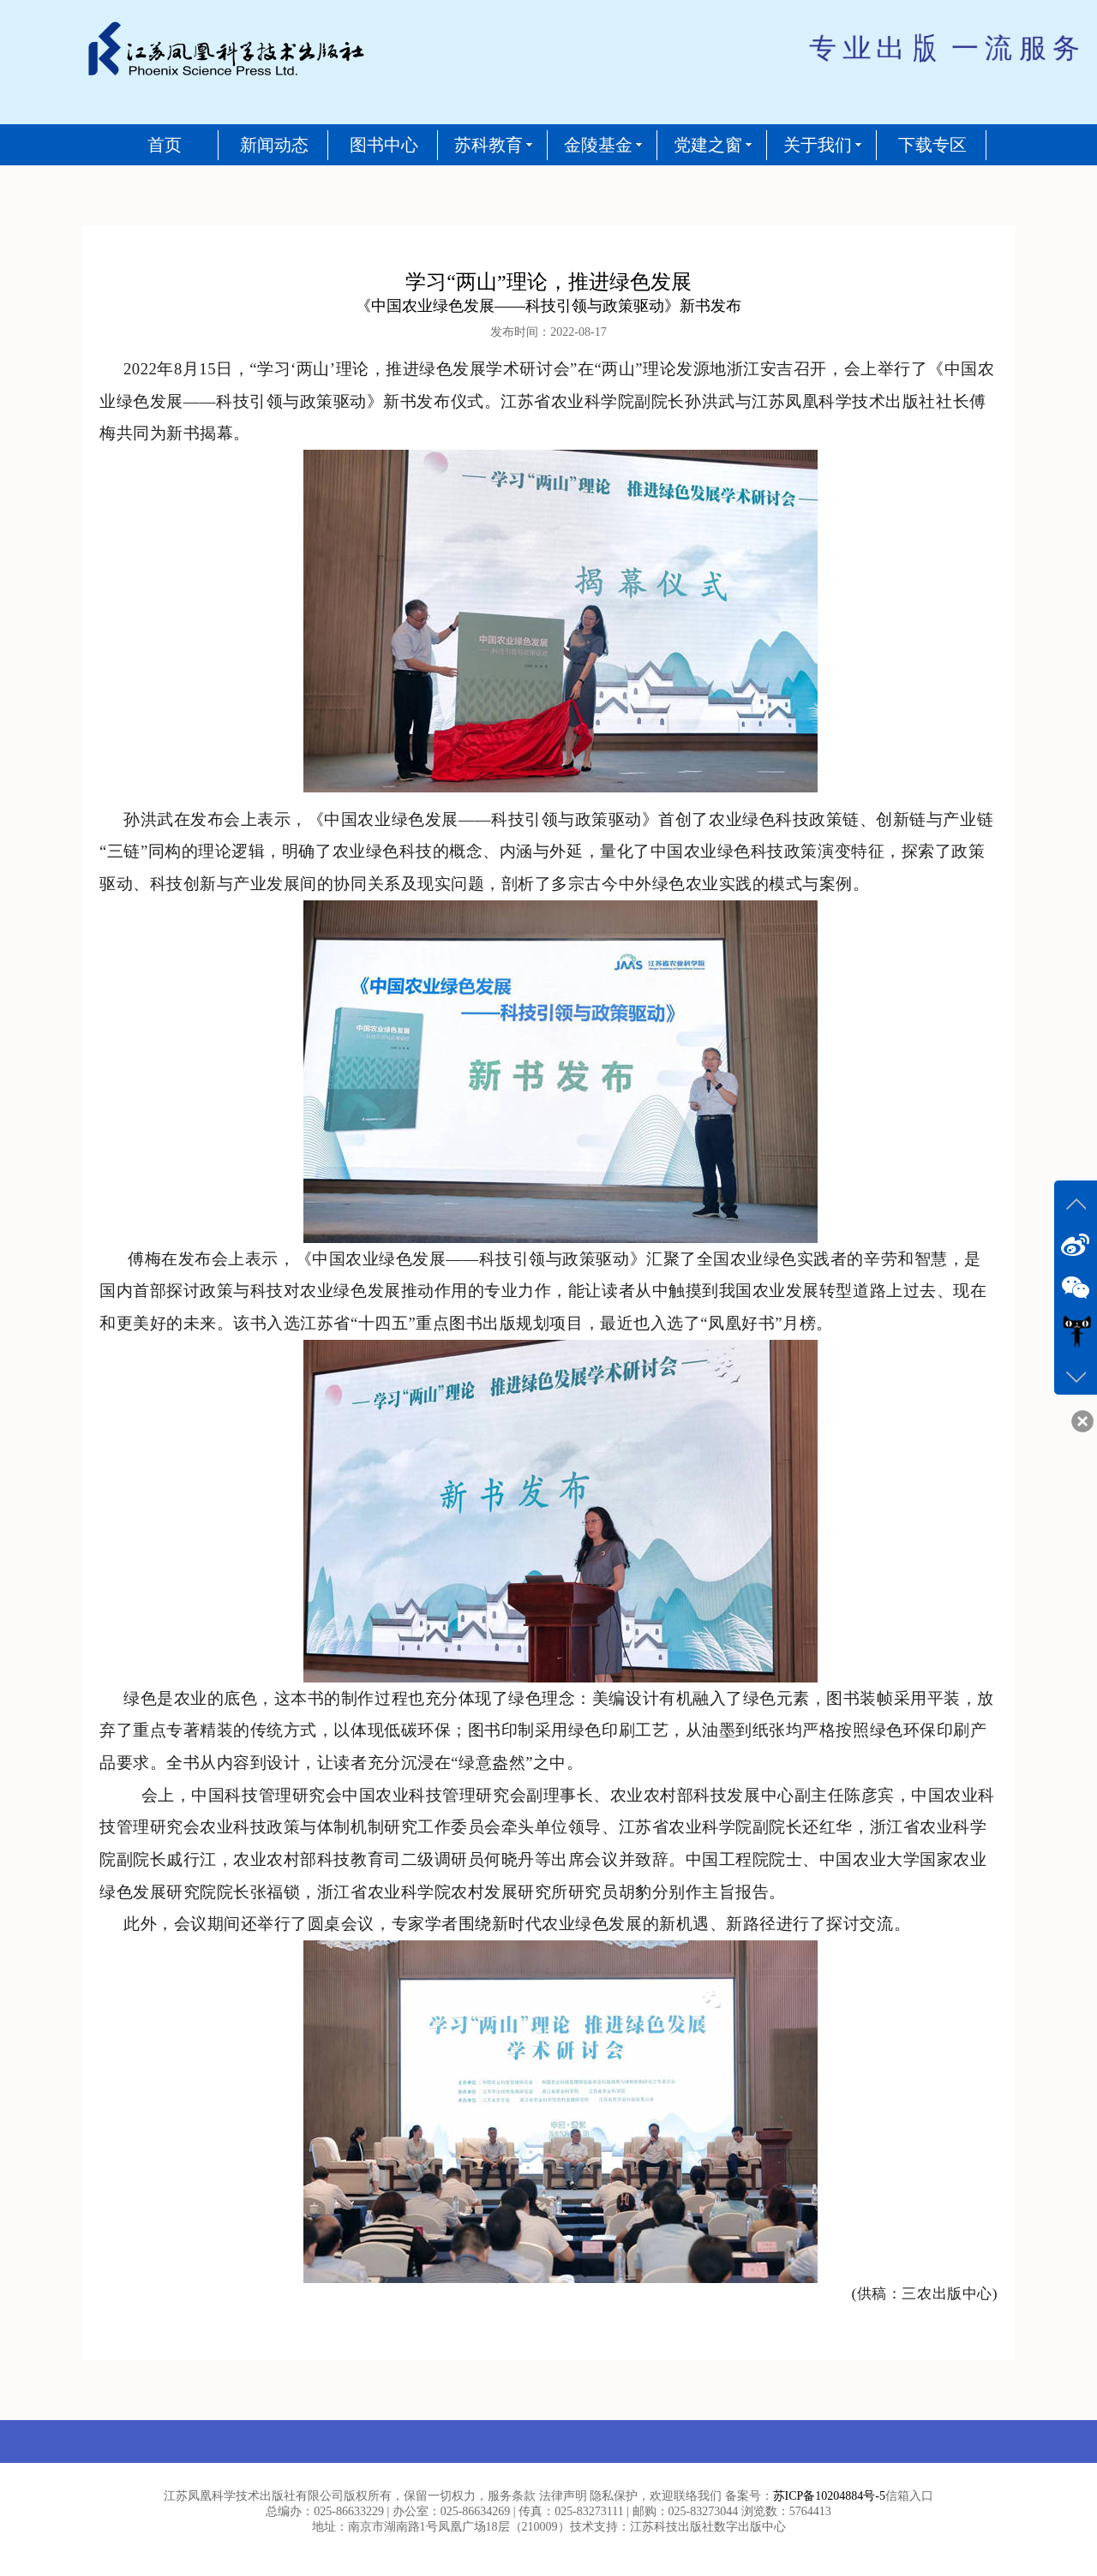 Image resolution: width=1097 pixels, height=2576 pixels. Describe the element at coordinates (817, 144) in the screenshot. I see `关于我们` at that location.